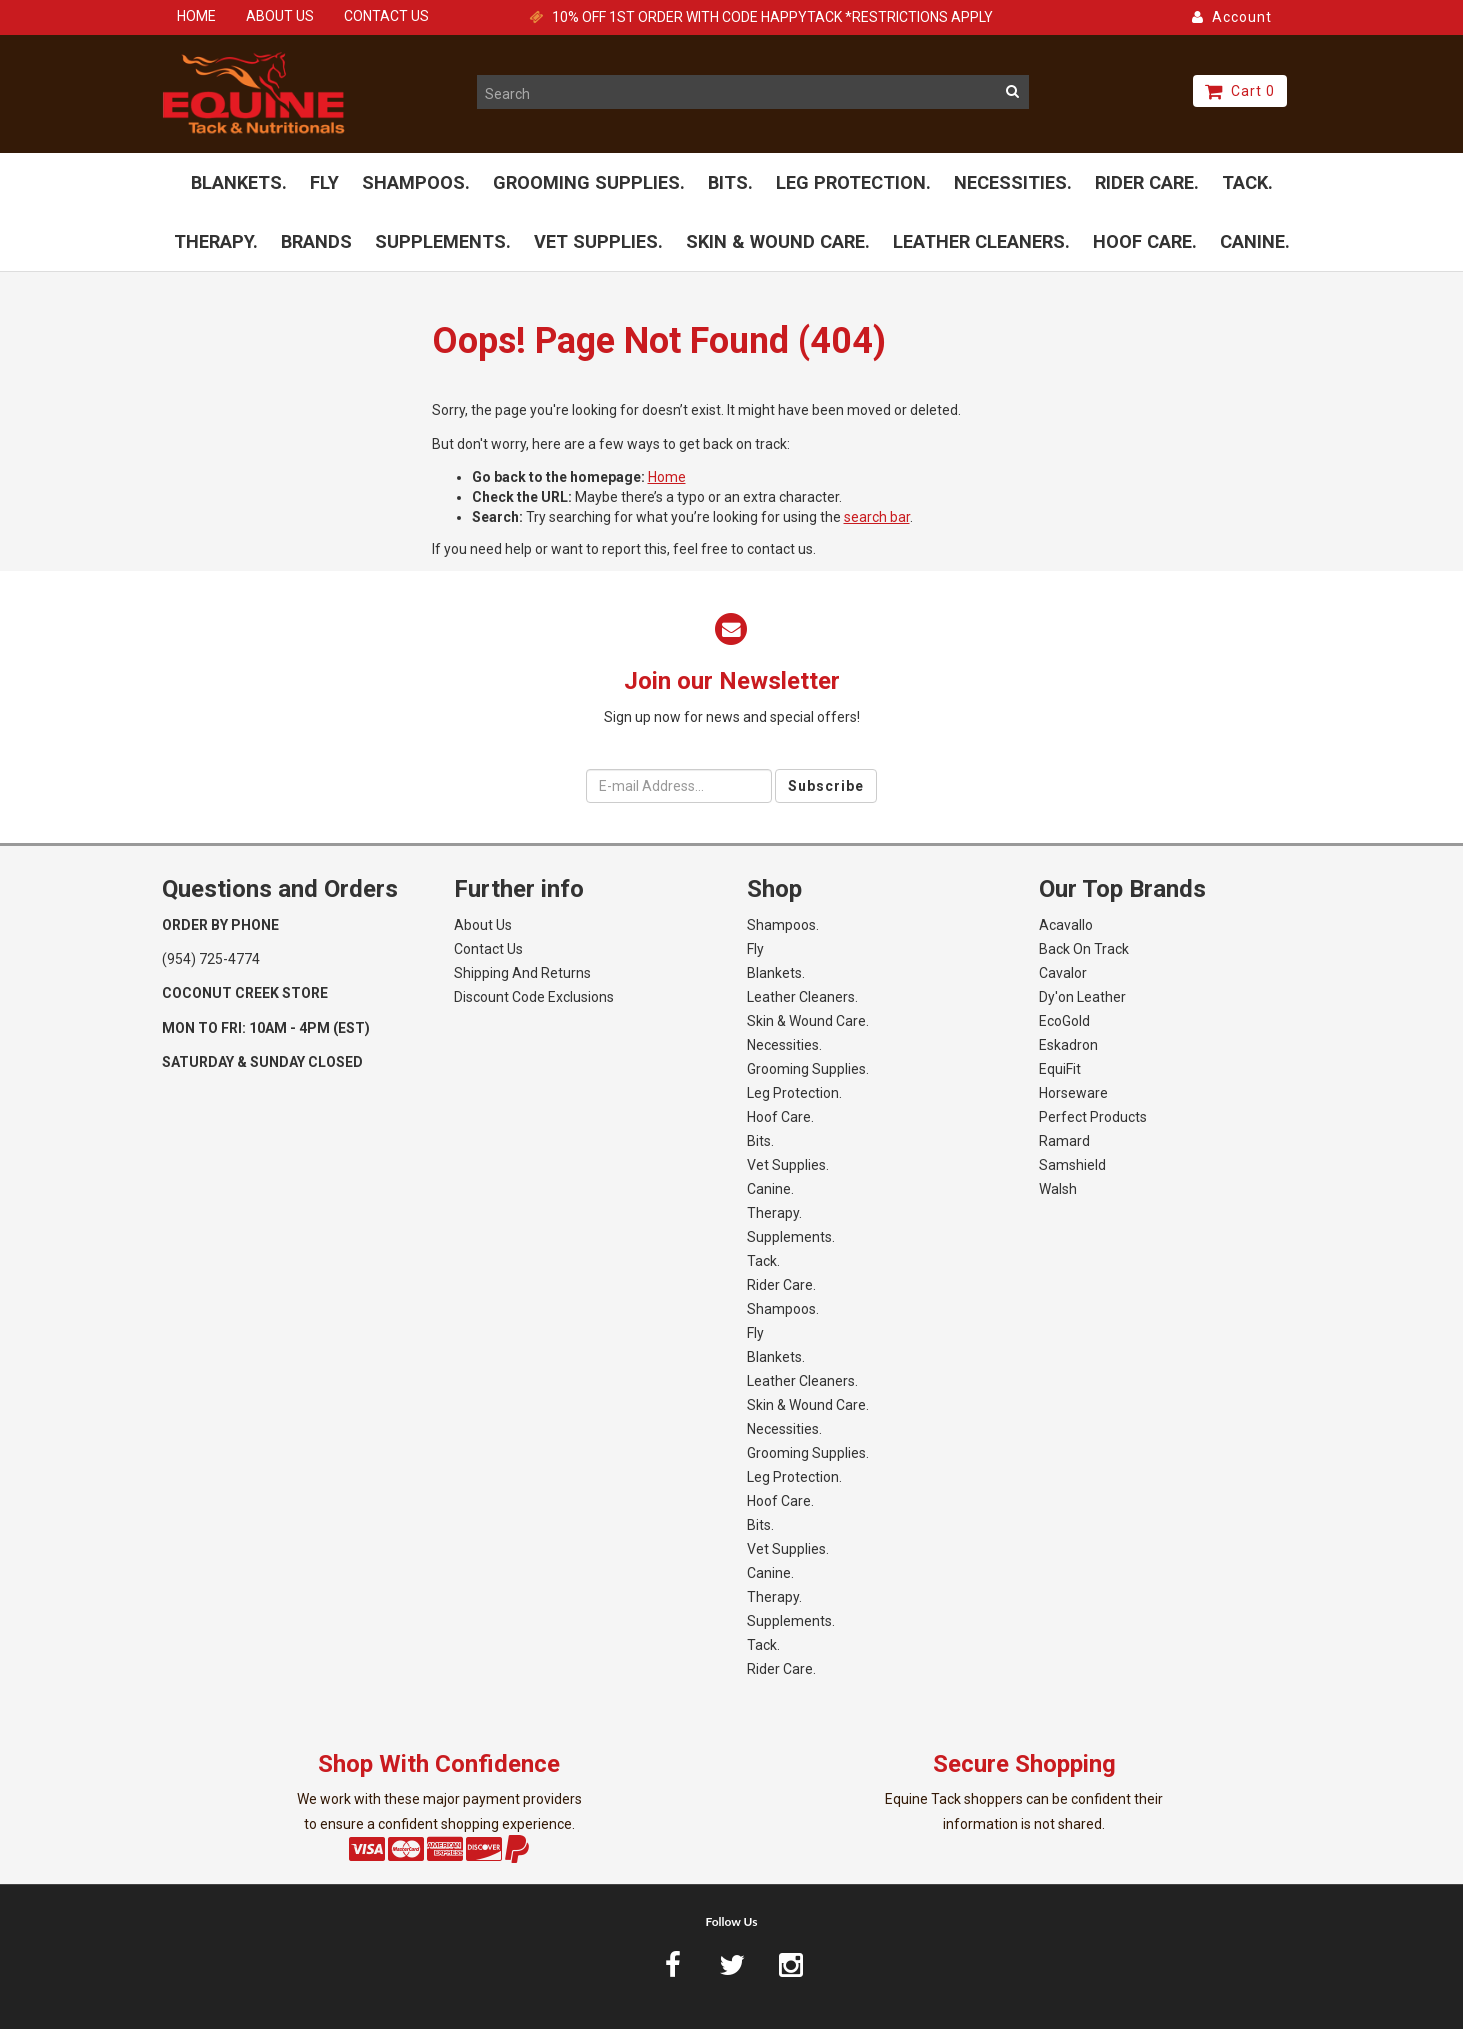  What do you see at coordinates (1232, 17) in the screenshot?
I see `Account` at bounding box center [1232, 17].